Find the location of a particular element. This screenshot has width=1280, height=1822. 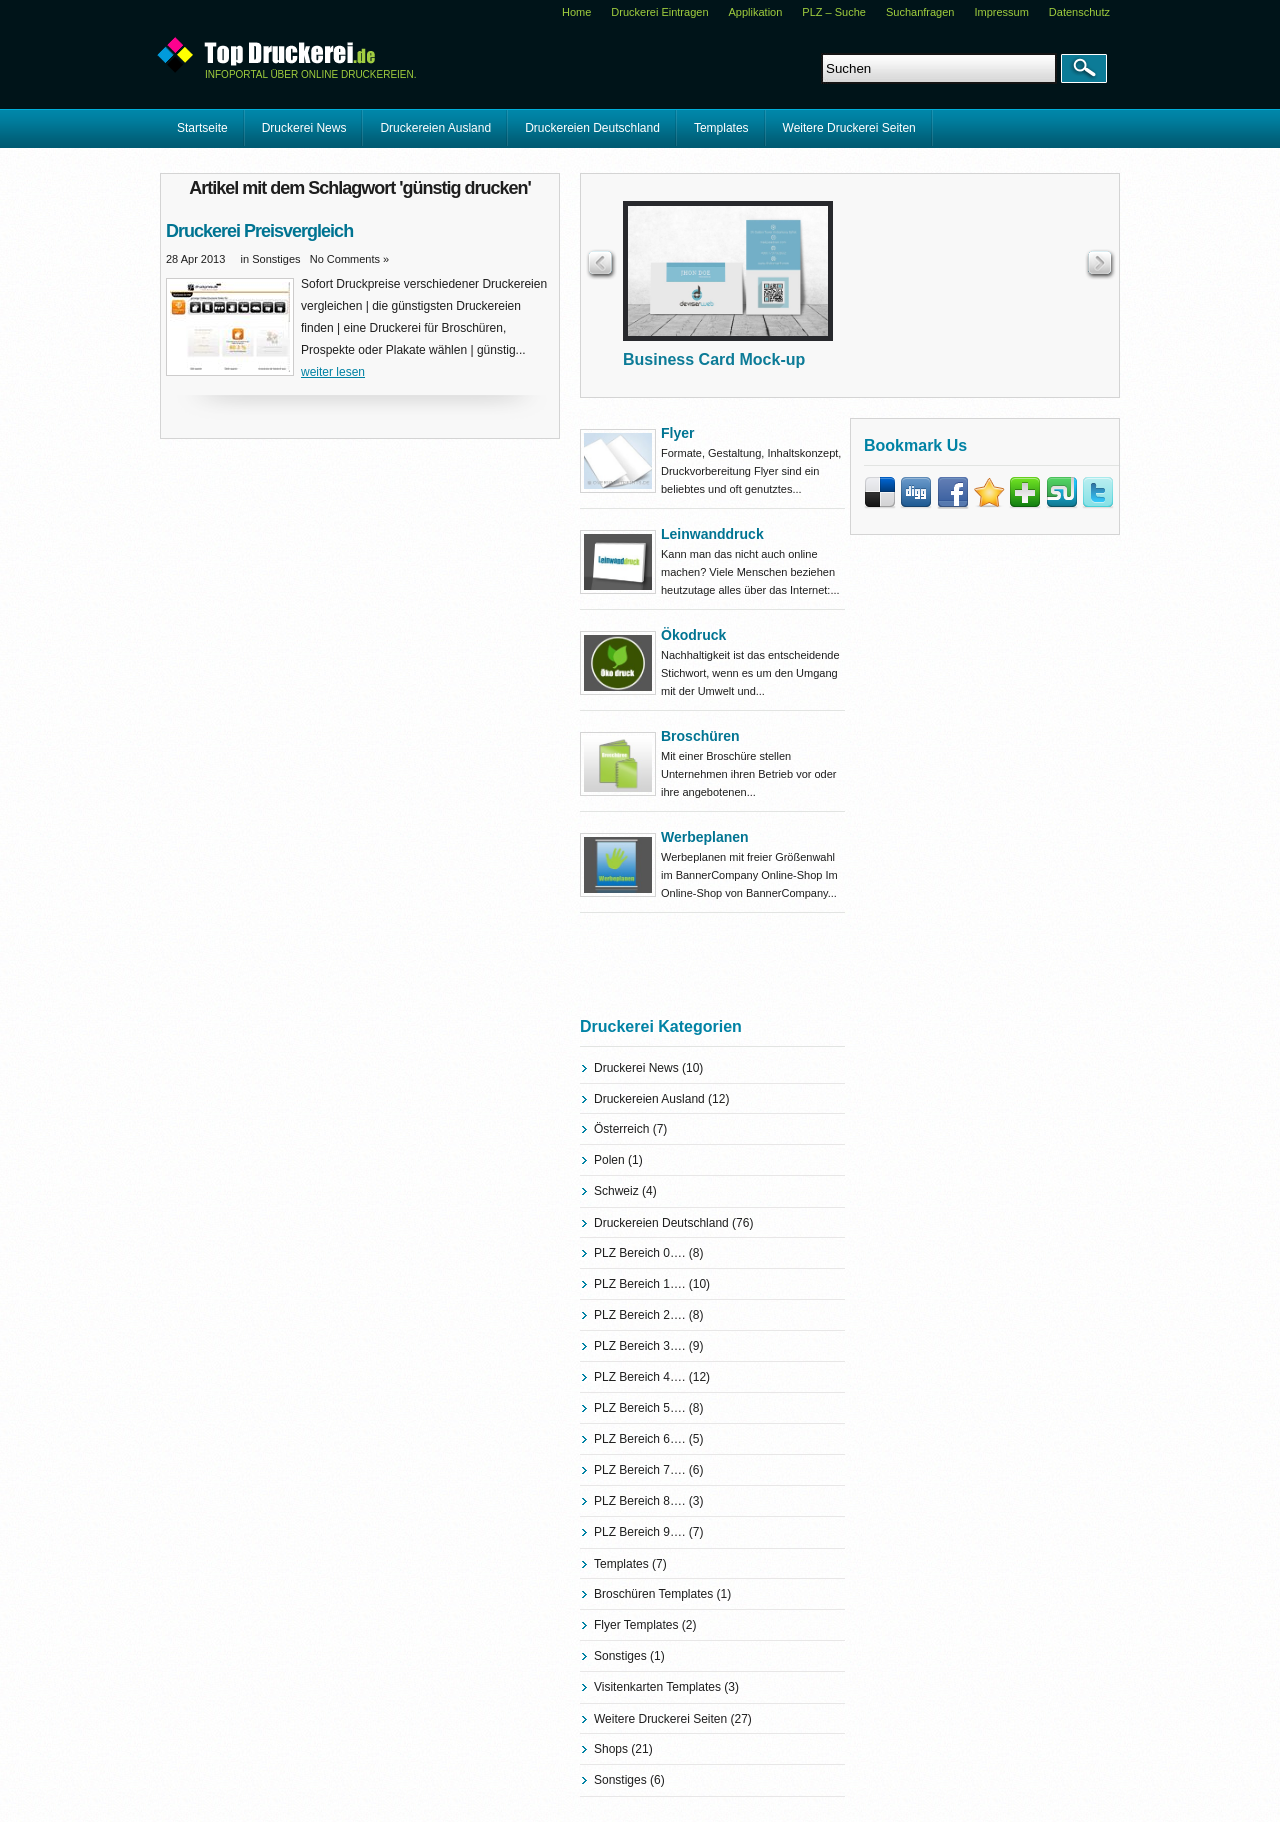

Business Card Mock-up is located at coordinates (714, 359).